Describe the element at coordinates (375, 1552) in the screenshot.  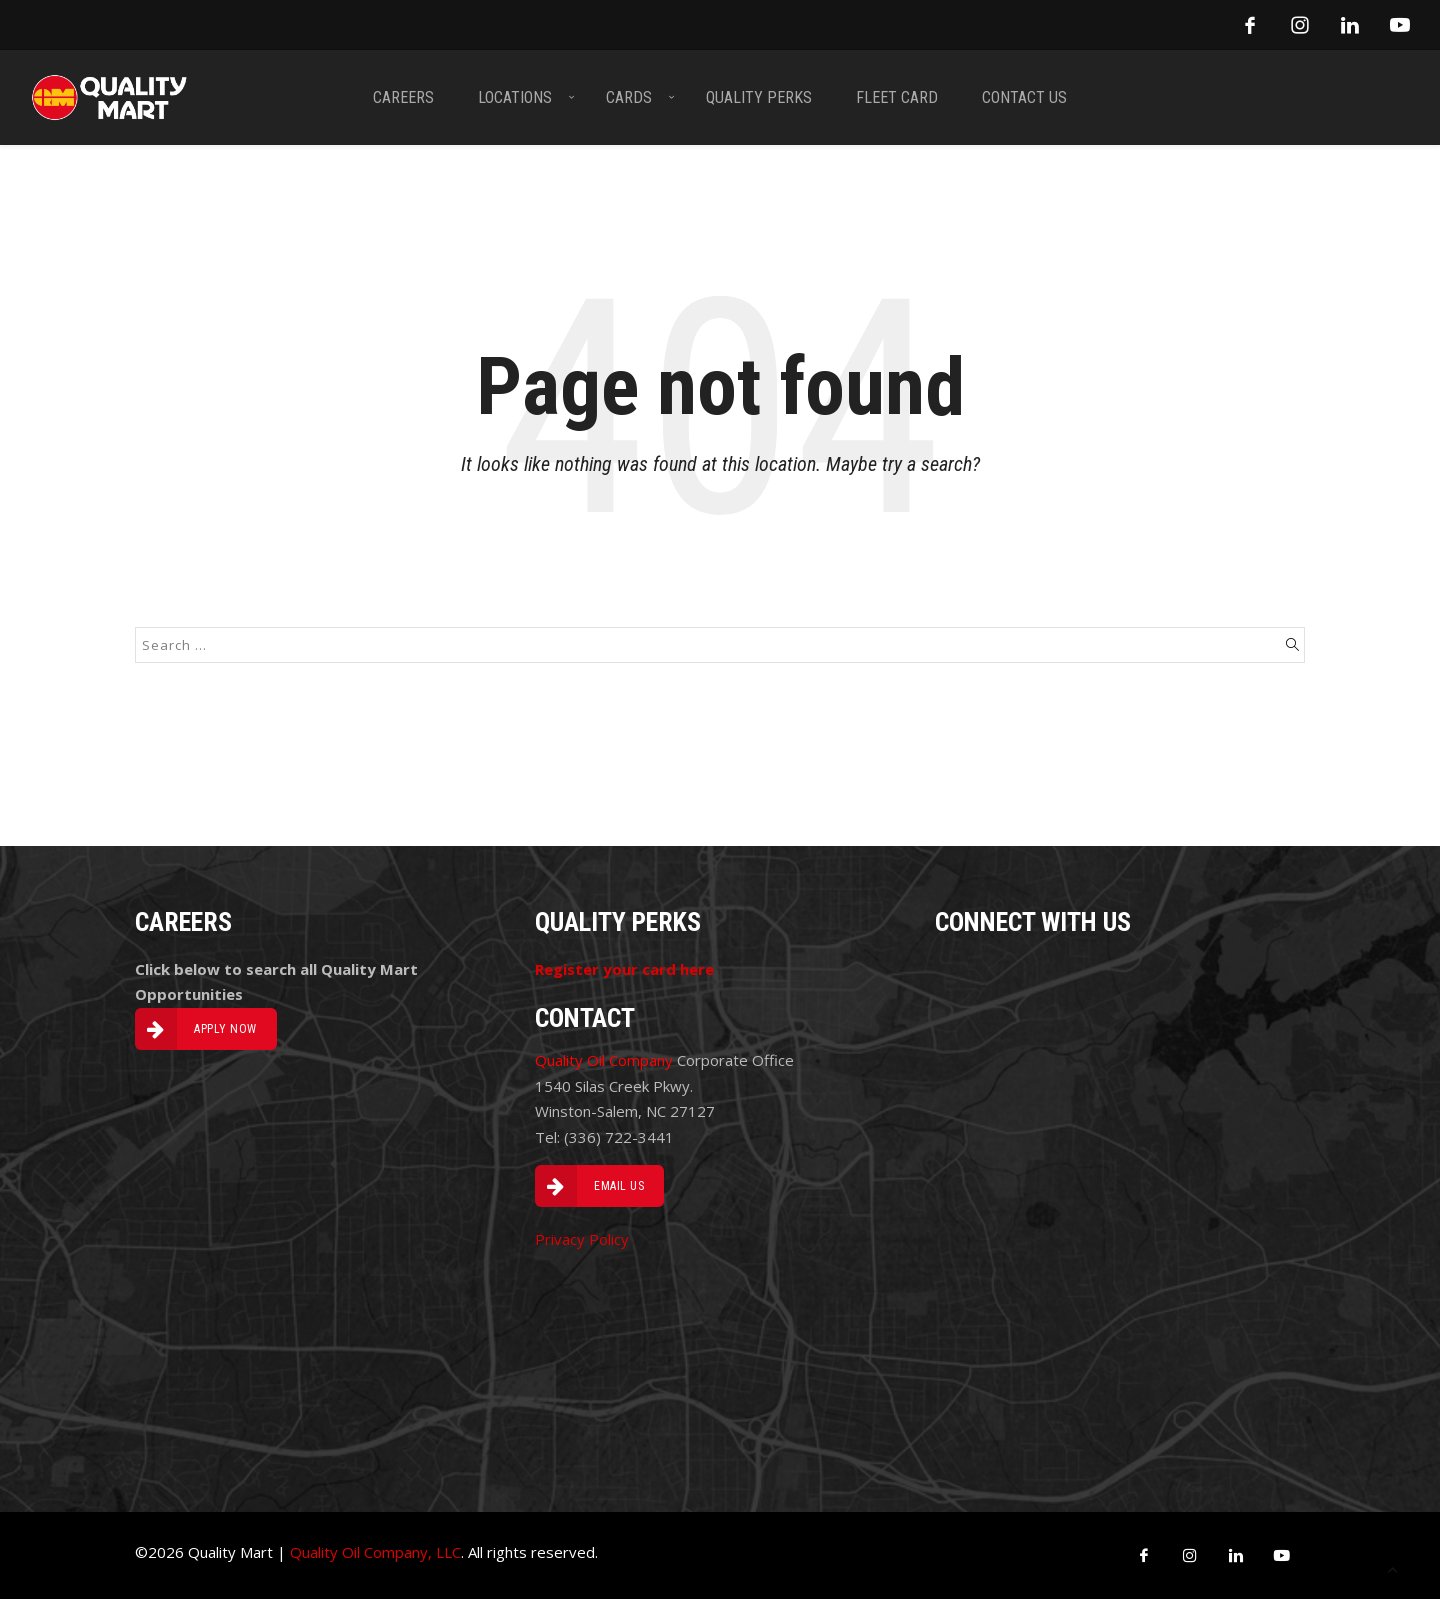
I see `Quality Oil Company, LLC` at that location.